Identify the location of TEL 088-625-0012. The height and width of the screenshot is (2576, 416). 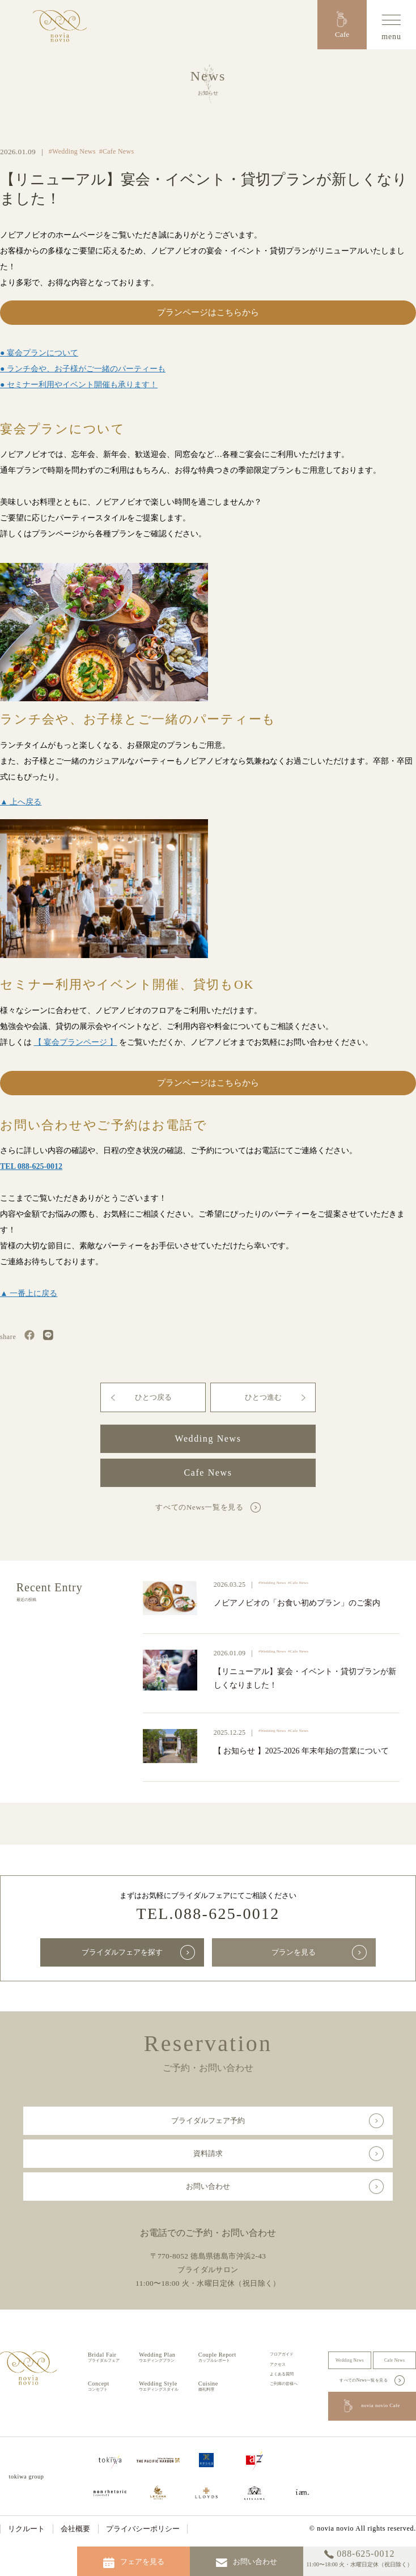
(31, 1166).